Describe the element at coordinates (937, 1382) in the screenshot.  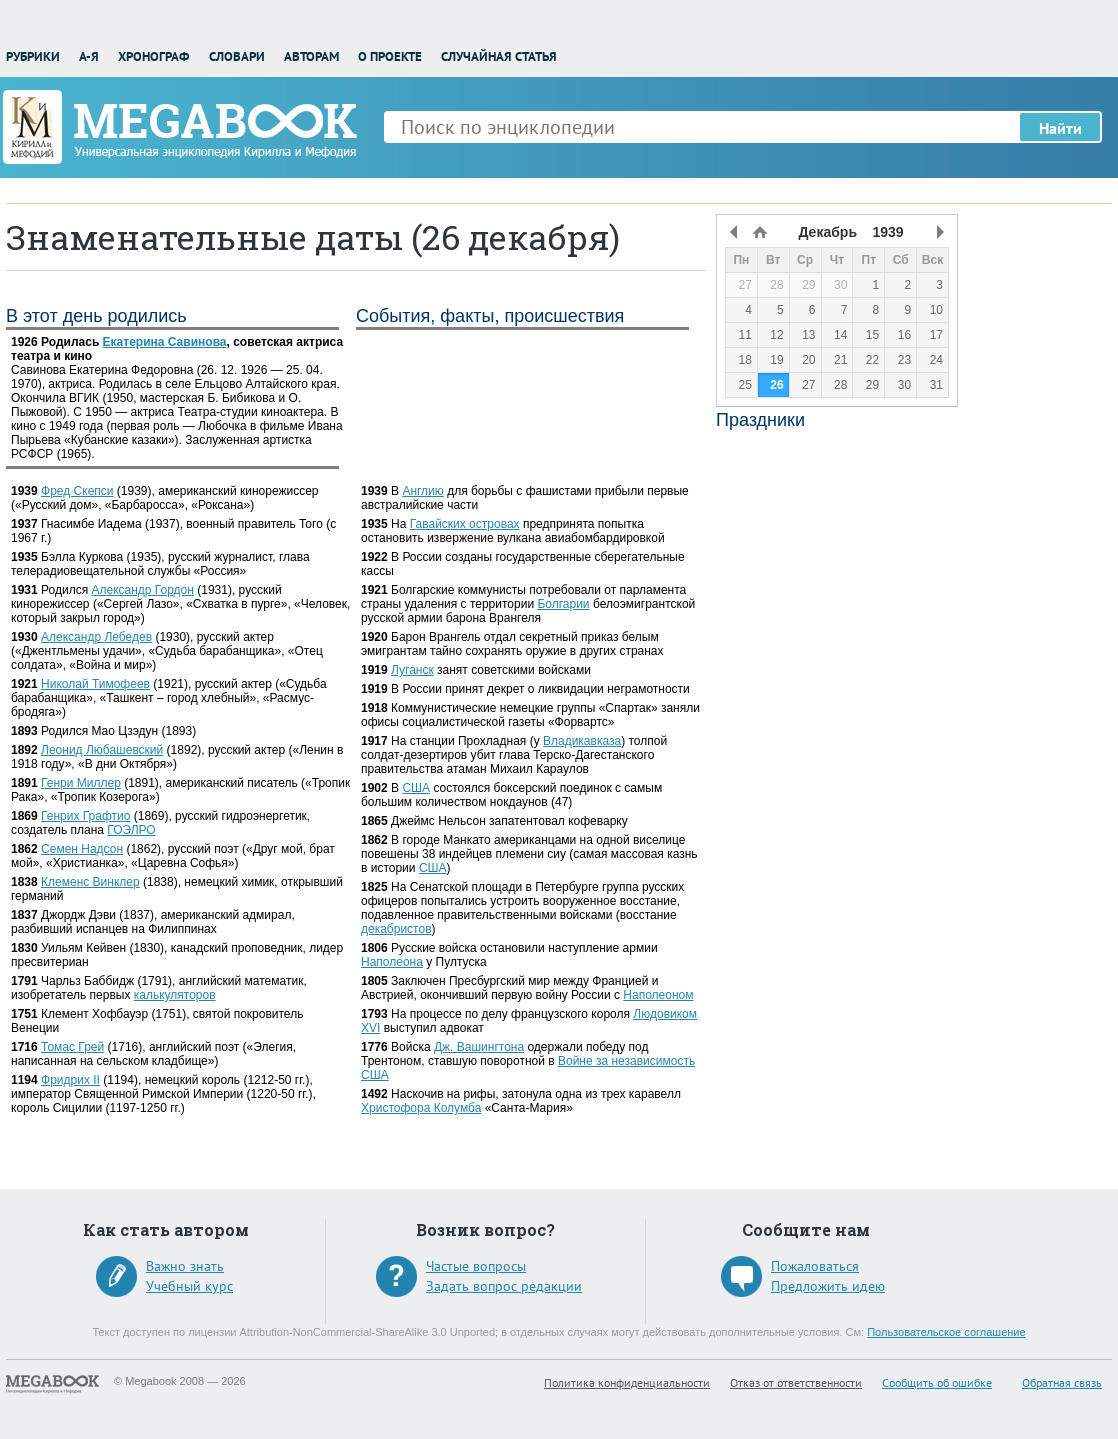
I see `Сообщить об ошибке` at that location.